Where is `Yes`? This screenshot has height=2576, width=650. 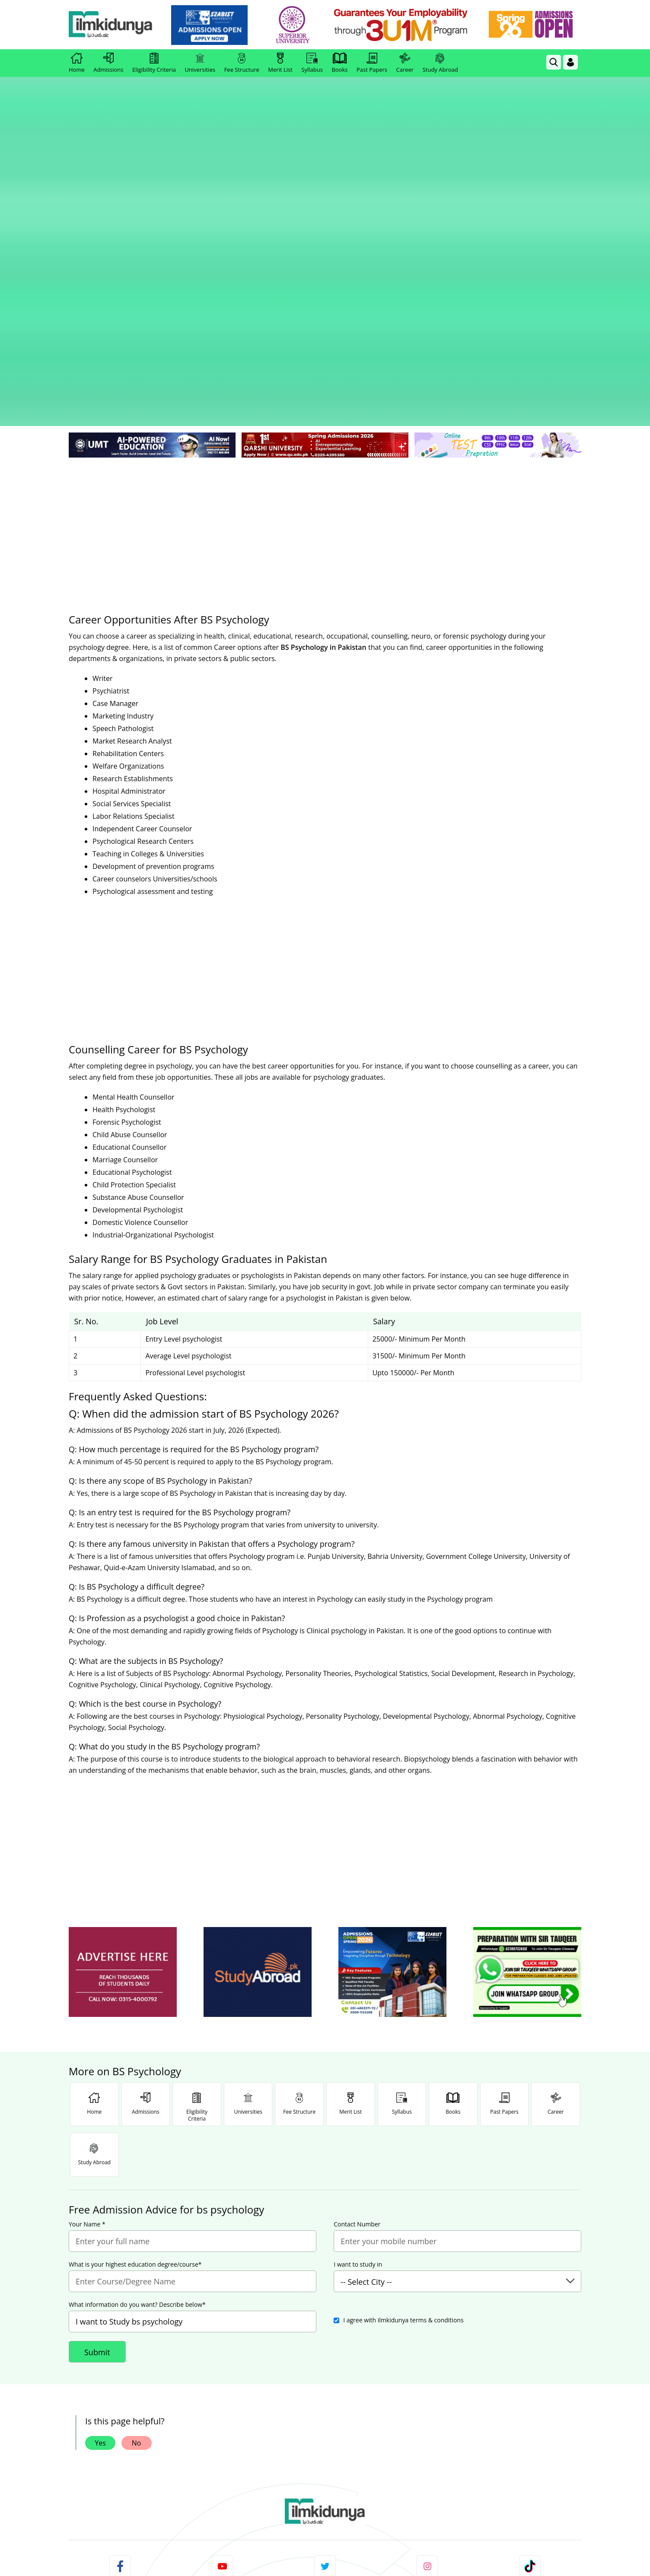 Yes is located at coordinates (100, 2195).